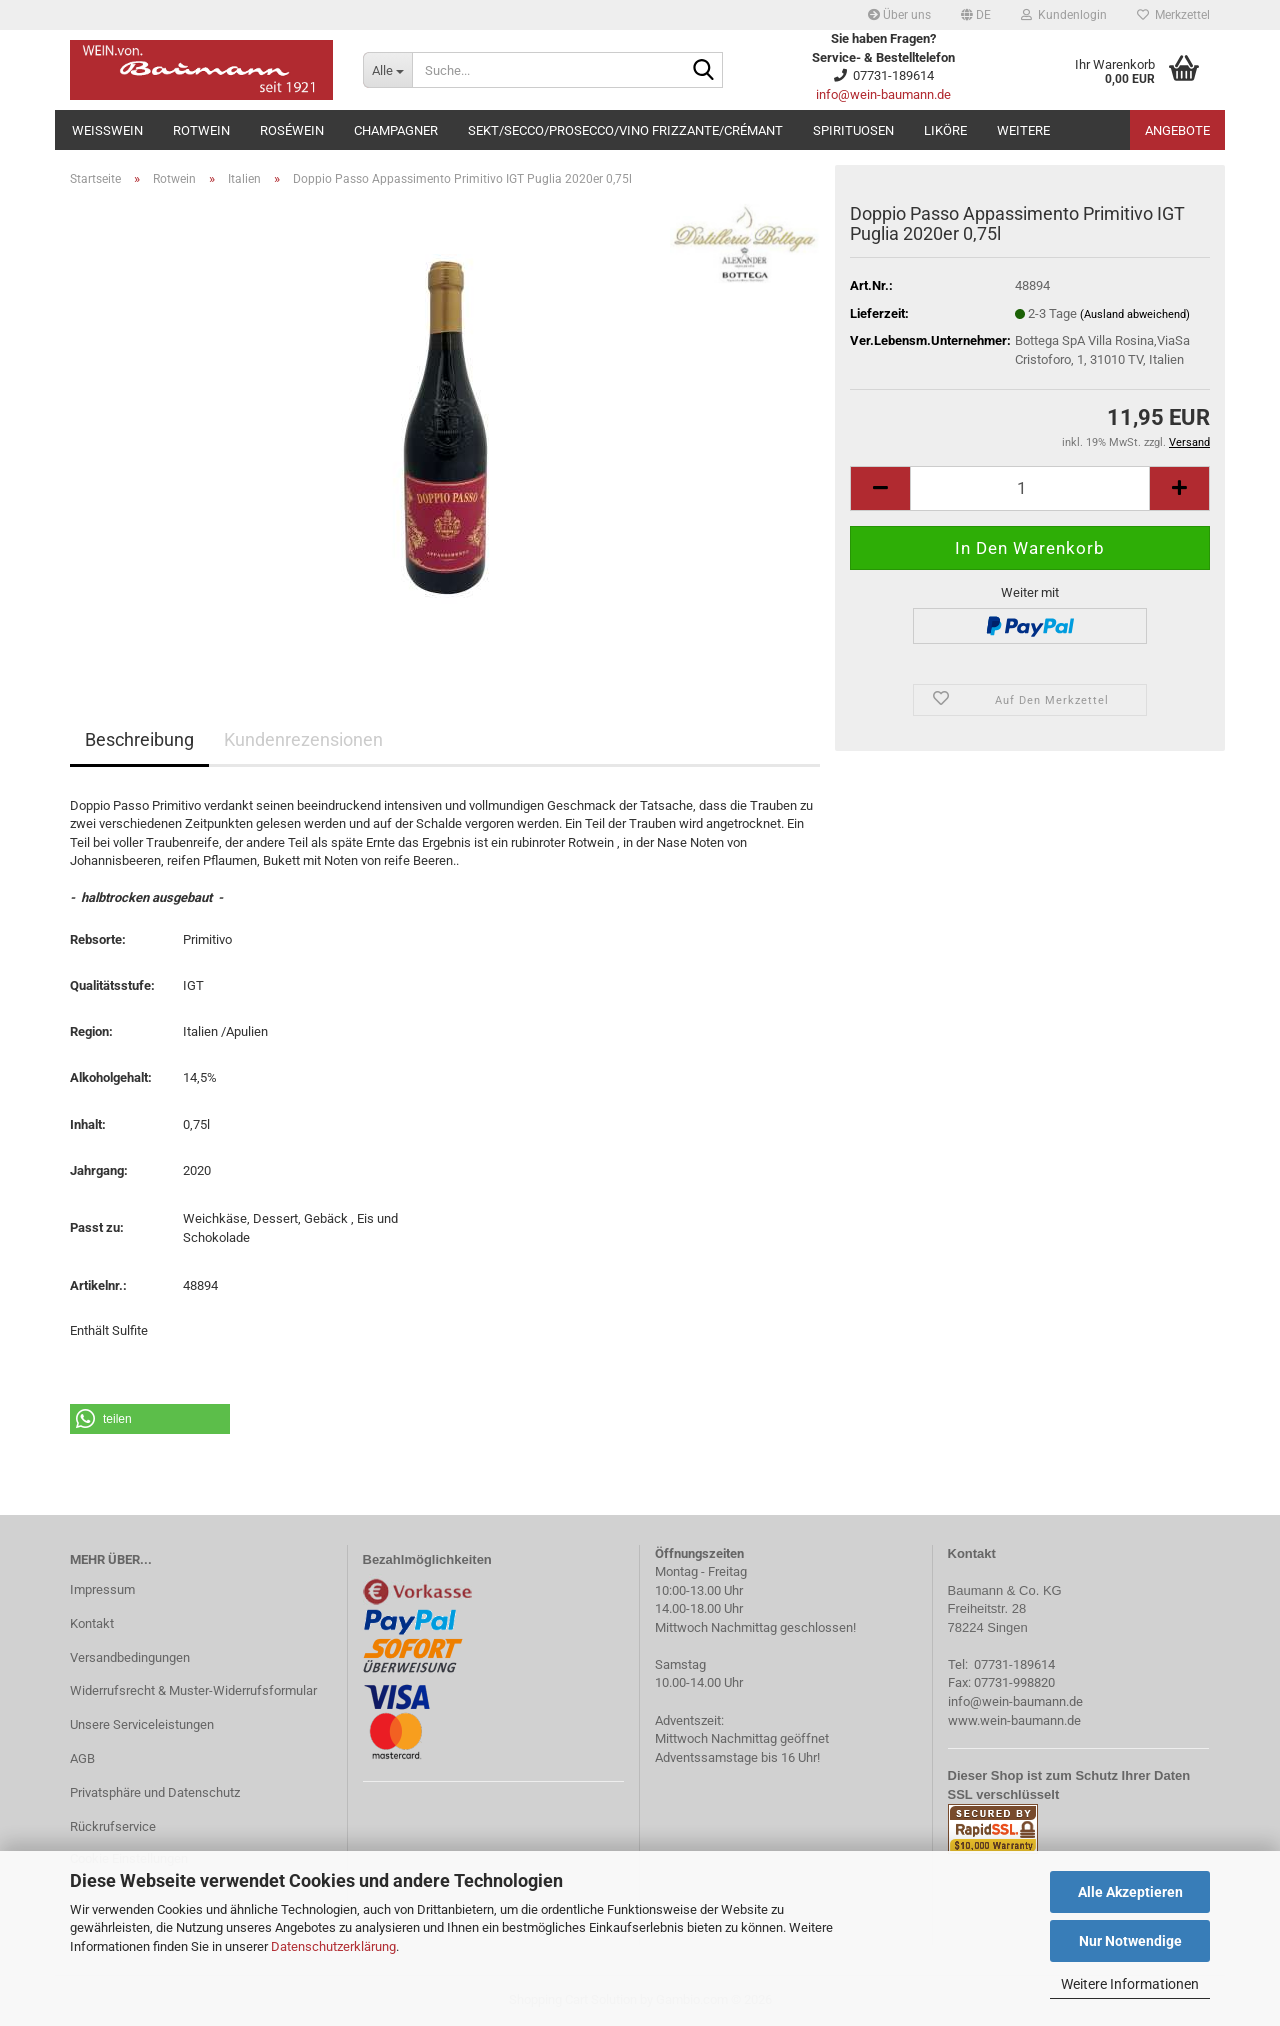 This screenshot has width=1280, height=2026. I want to click on Beschreibung, so click(139, 739).